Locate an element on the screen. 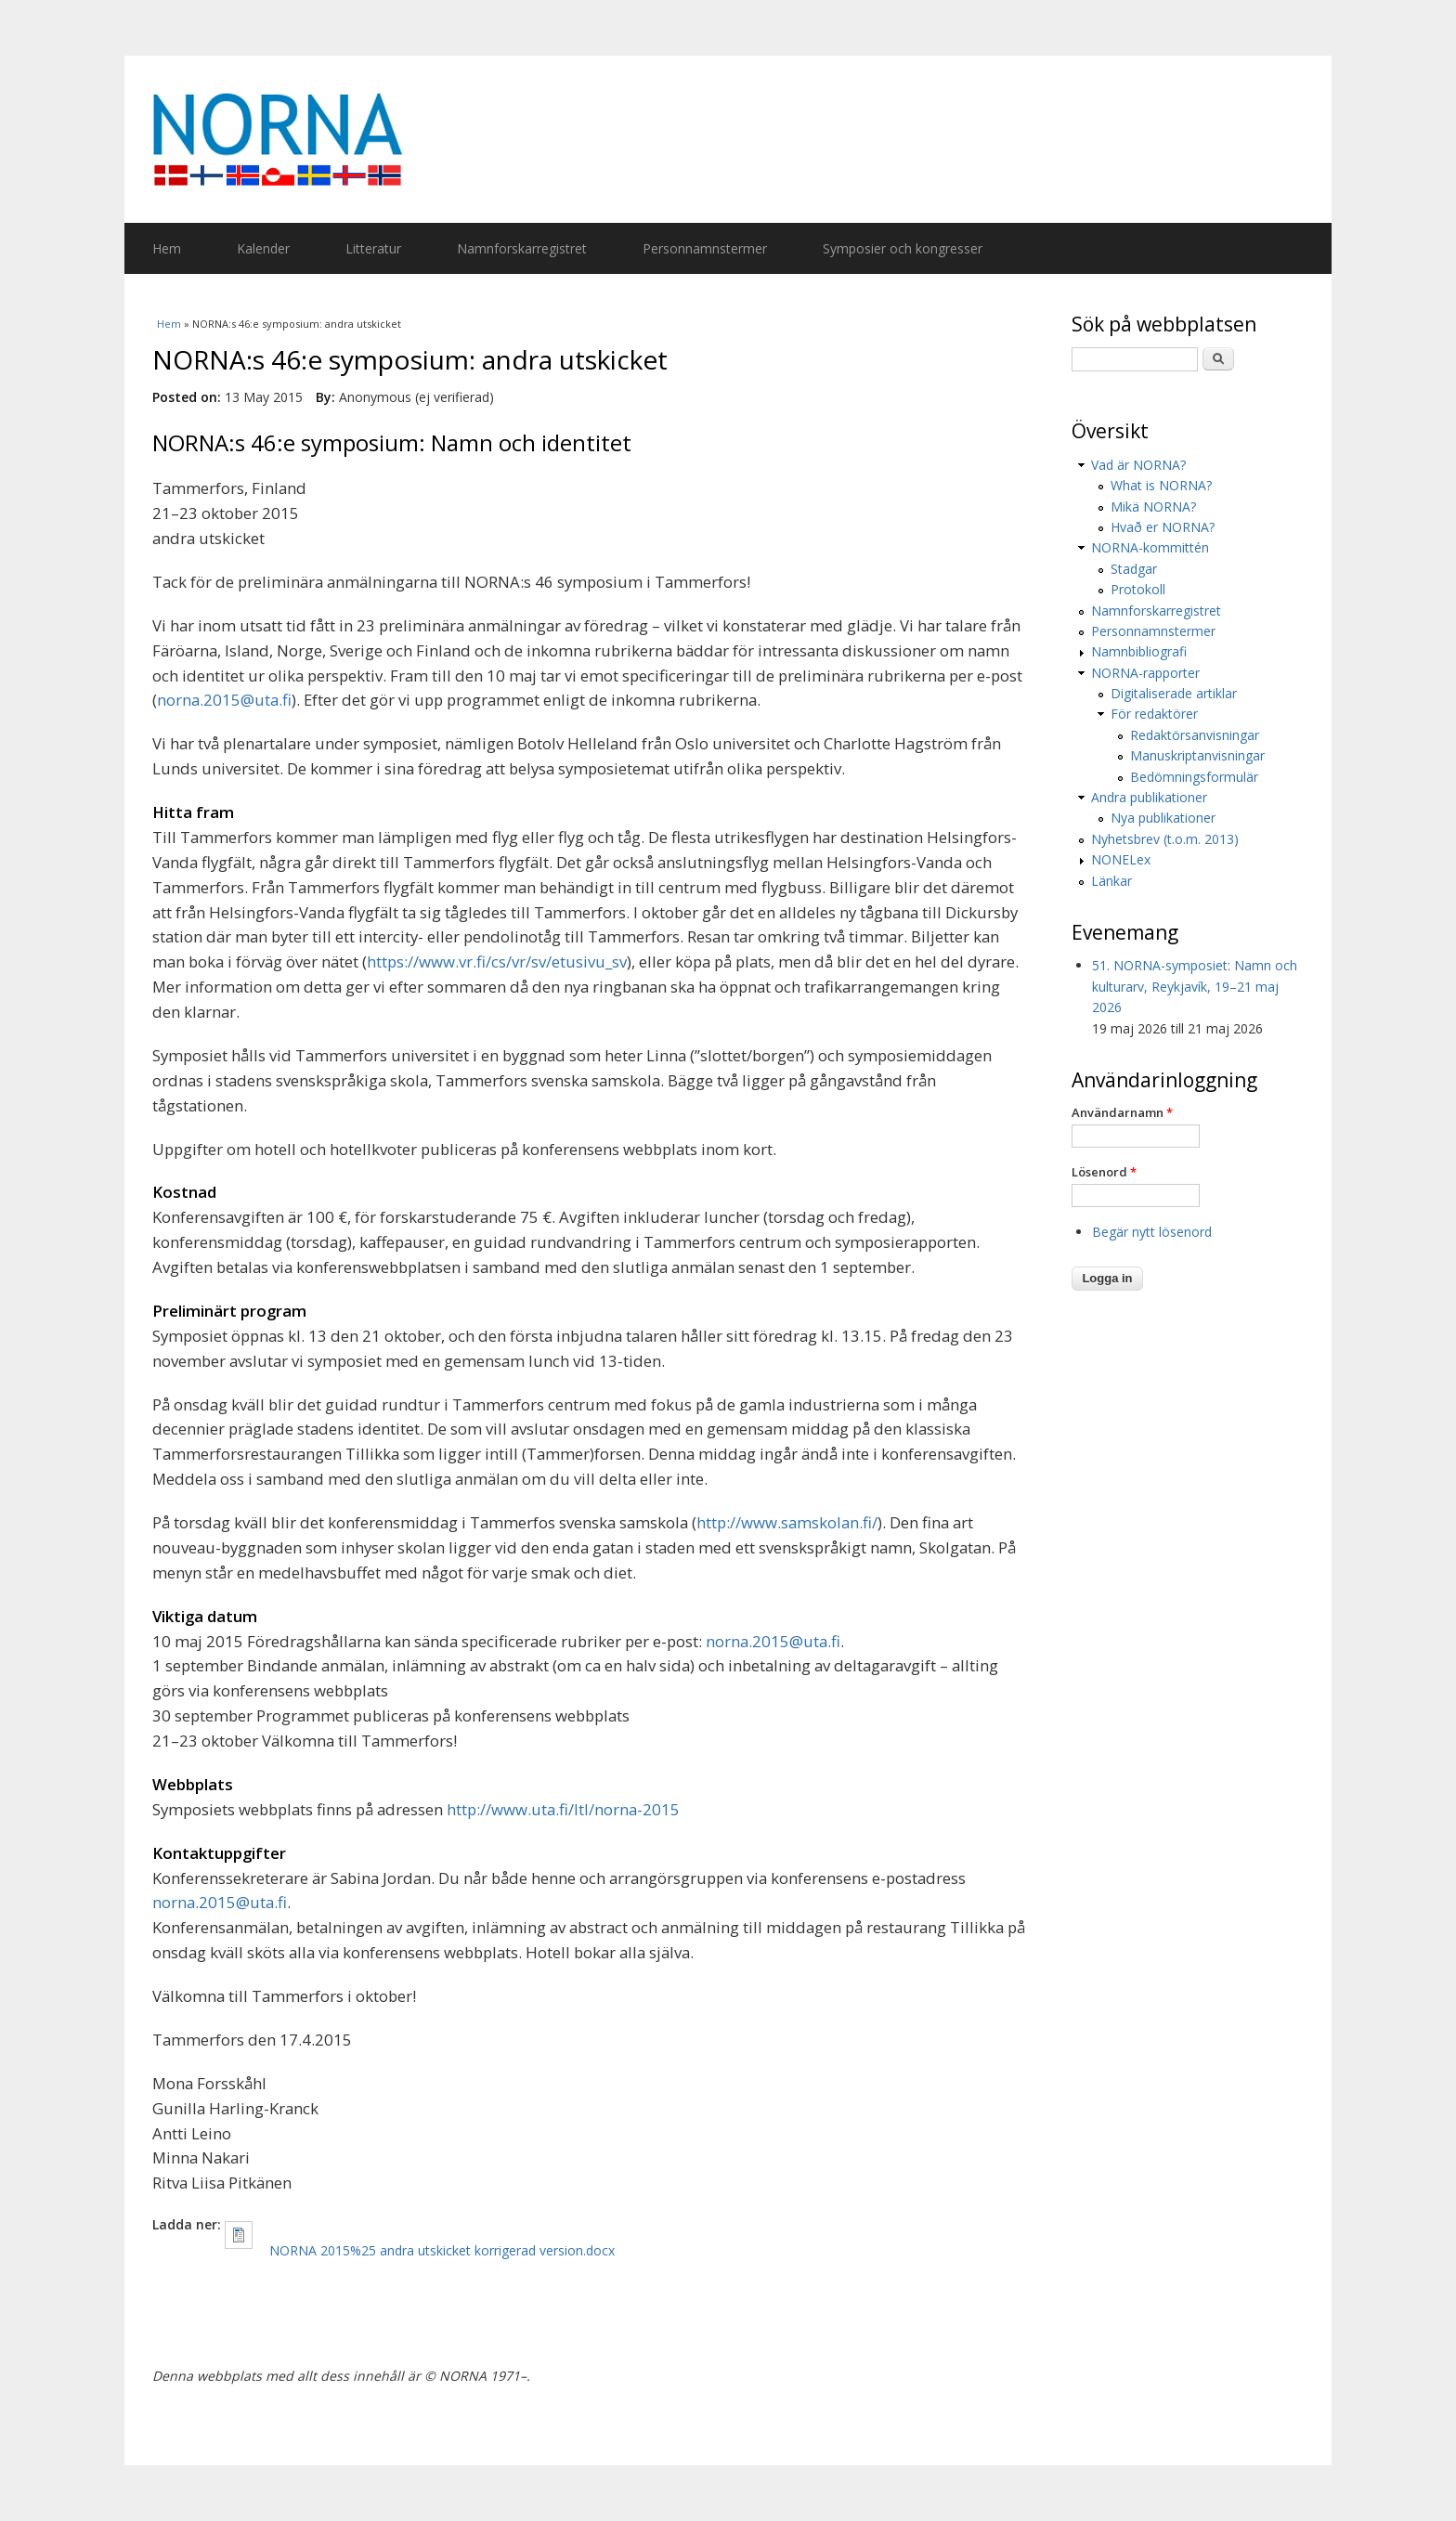 The image size is (1456, 2521). What is NORNA? is located at coordinates (1161, 485).